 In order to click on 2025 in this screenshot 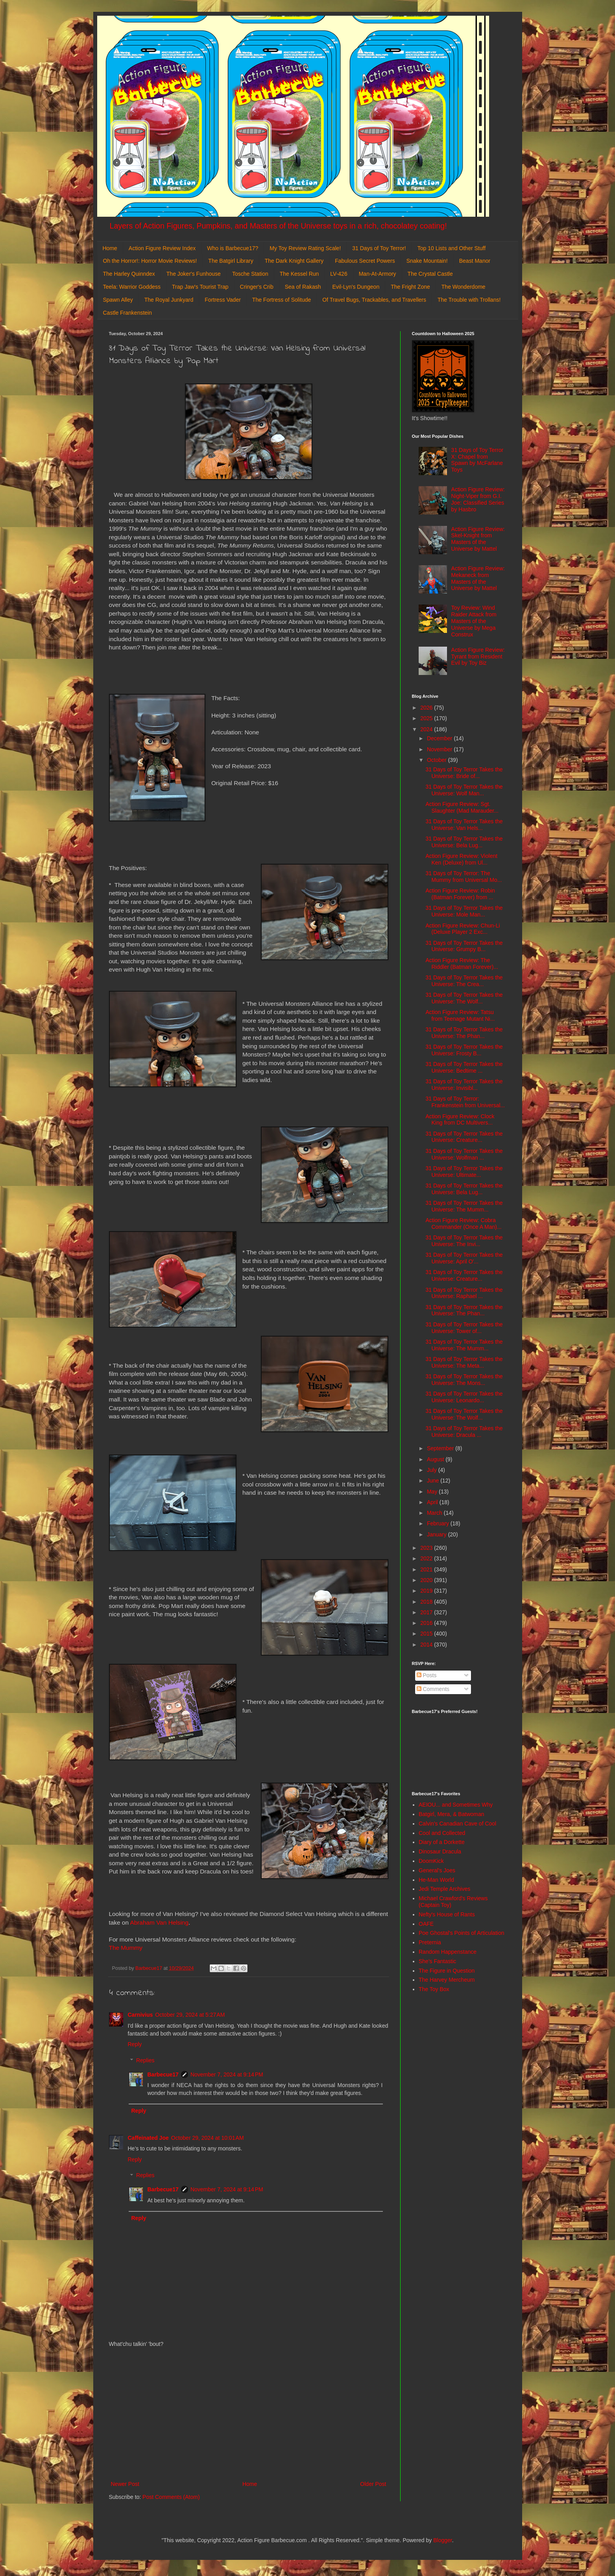, I will do `click(427, 718)`.